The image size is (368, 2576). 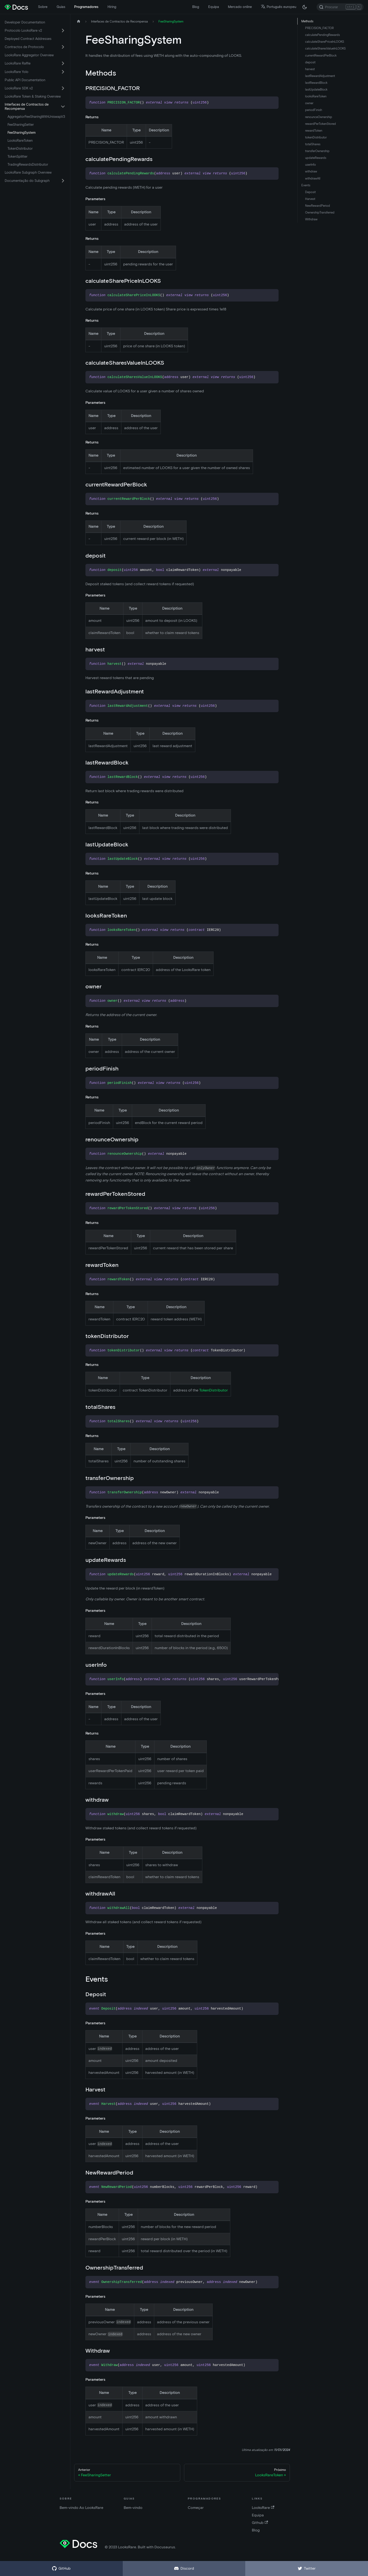 What do you see at coordinates (28, 164) in the screenshot?
I see `TradingRewardsDistributor` at bounding box center [28, 164].